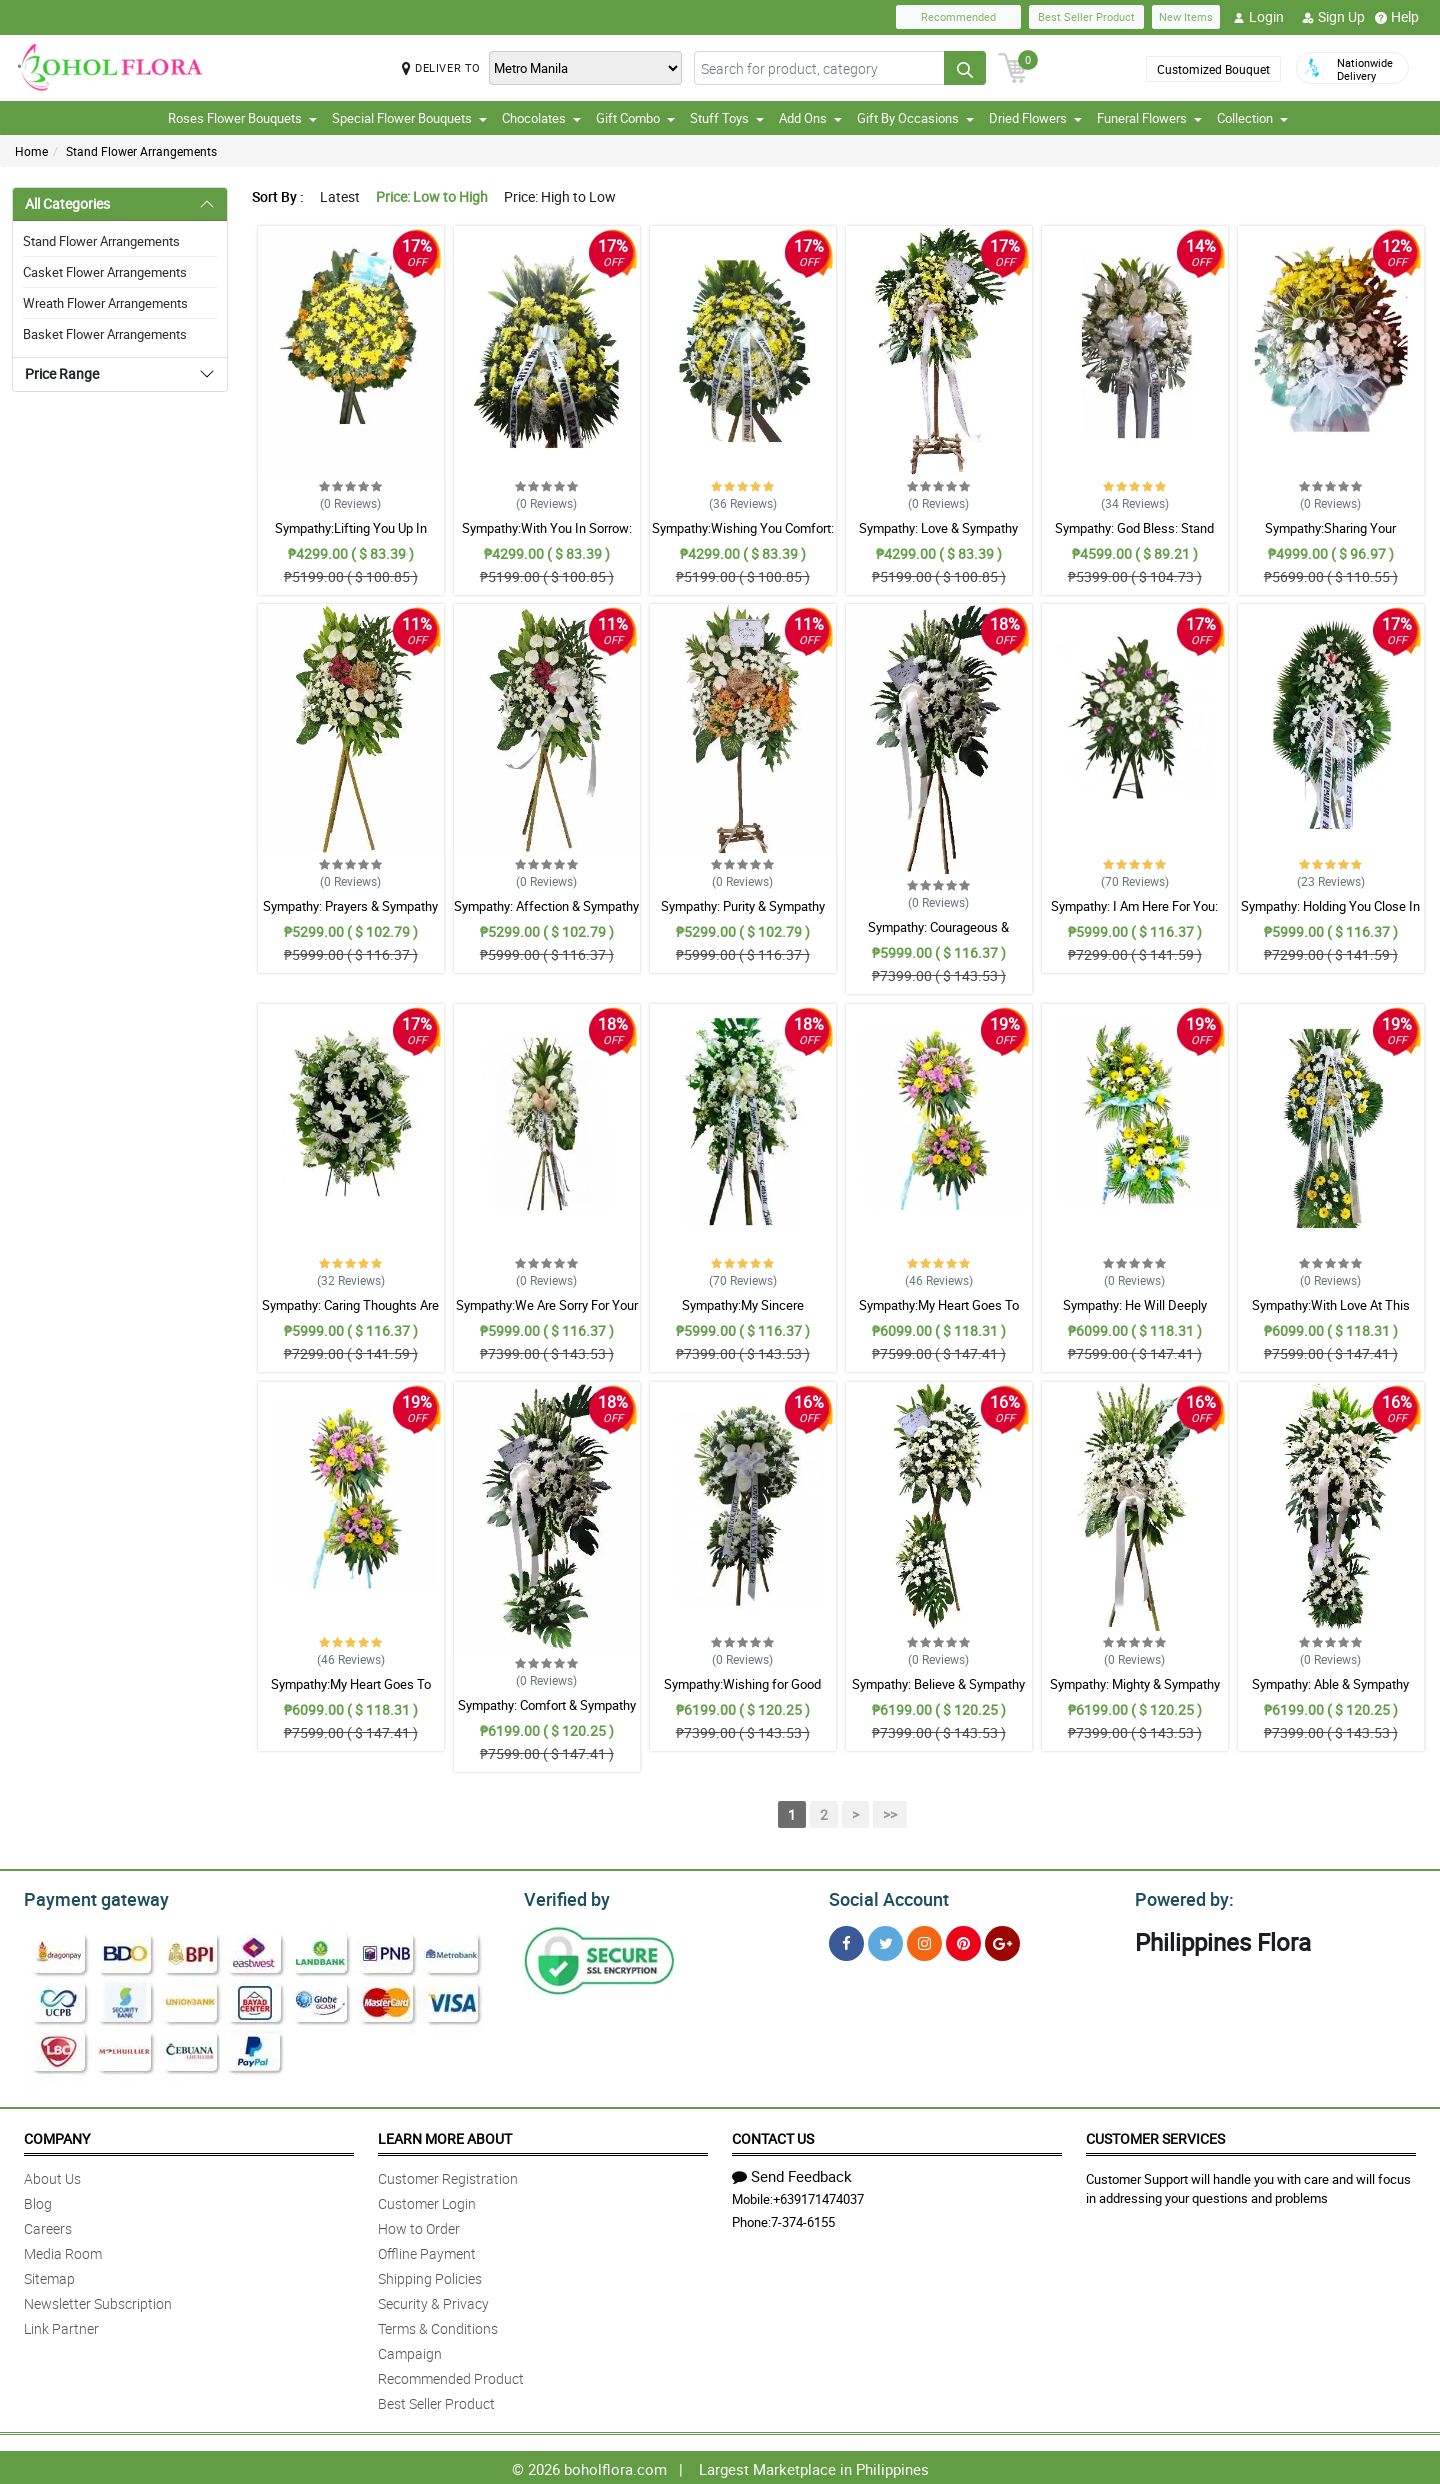 Image resolution: width=1440 pixels, height=2484 pixels. I want to click on Sympathy:We Are Sorry For Your Loss: Stand Arrangement, so click(547, 1314).